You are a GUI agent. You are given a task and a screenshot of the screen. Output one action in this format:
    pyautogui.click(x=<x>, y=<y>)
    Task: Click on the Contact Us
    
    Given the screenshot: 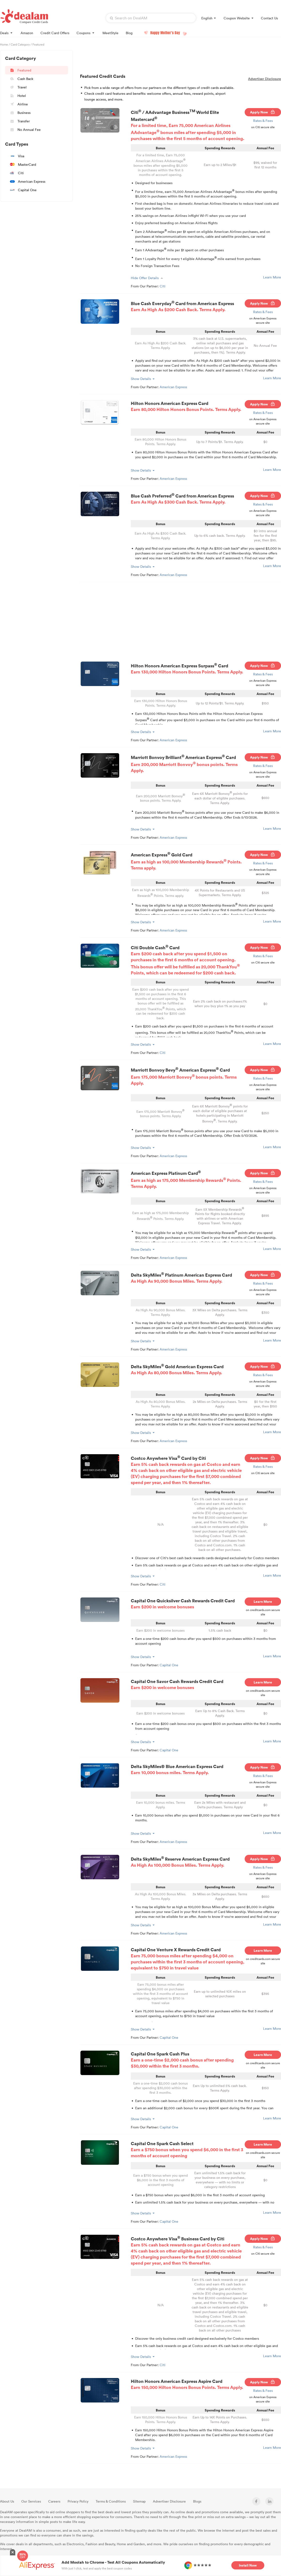 What is the action you would take?
    pyautogui.click(x=269, y=18)
    